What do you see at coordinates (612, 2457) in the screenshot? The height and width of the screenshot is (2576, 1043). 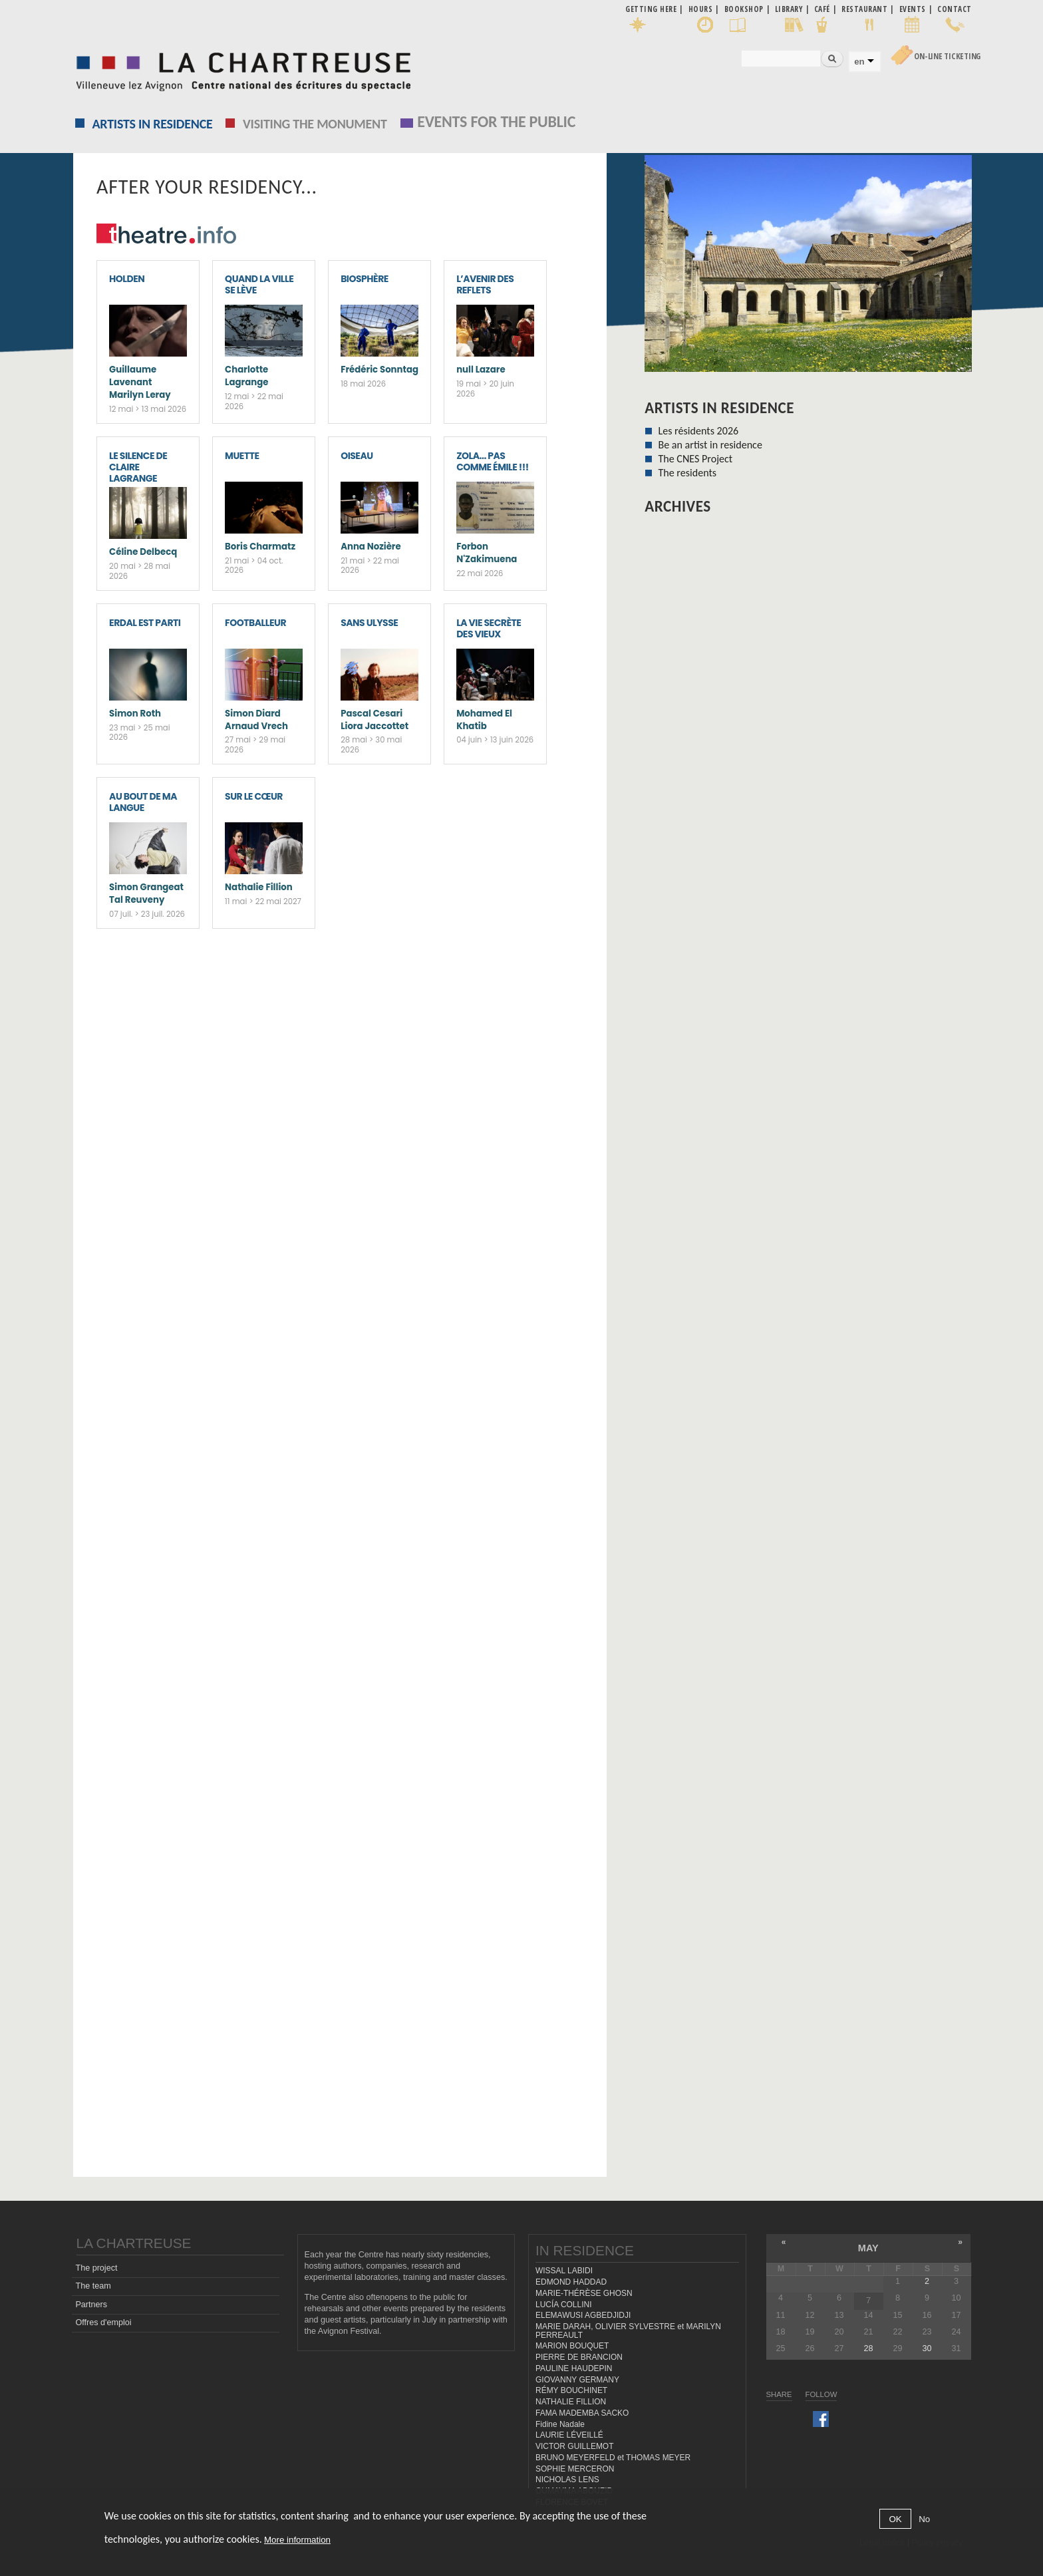 I see `BRUNO MEYERFELD et THOMAS MEYER` at bounding box center [612, 2457].